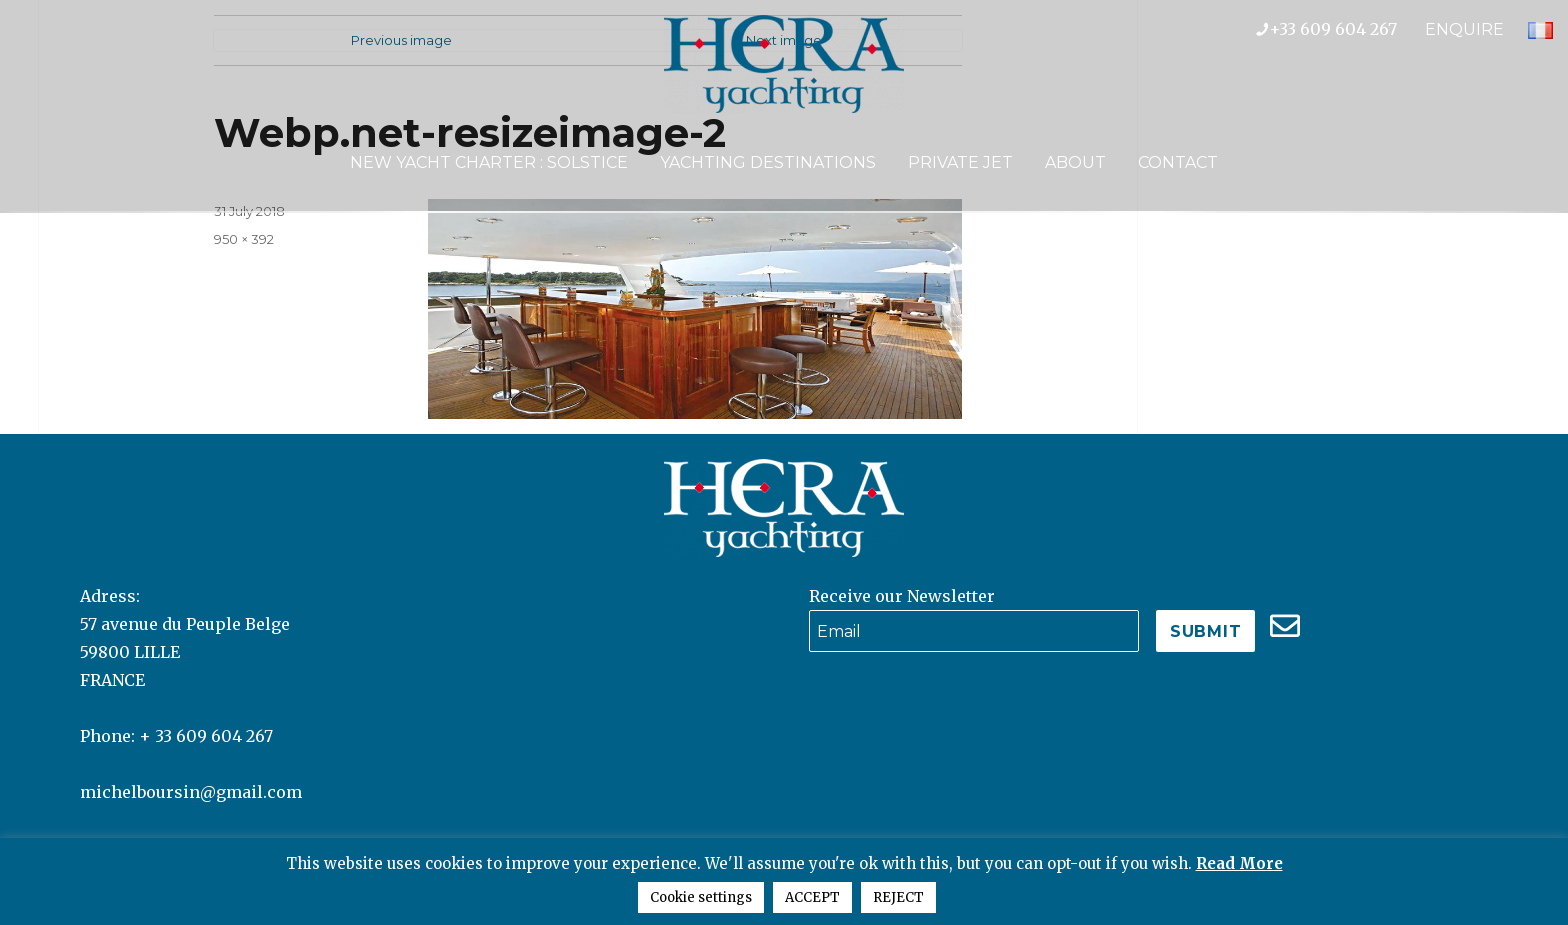 The height and width of the screenshot is (925, 1568). Describe the element at coordinates (960, 162) in the screenshot. I see `Private Jet` at that location.